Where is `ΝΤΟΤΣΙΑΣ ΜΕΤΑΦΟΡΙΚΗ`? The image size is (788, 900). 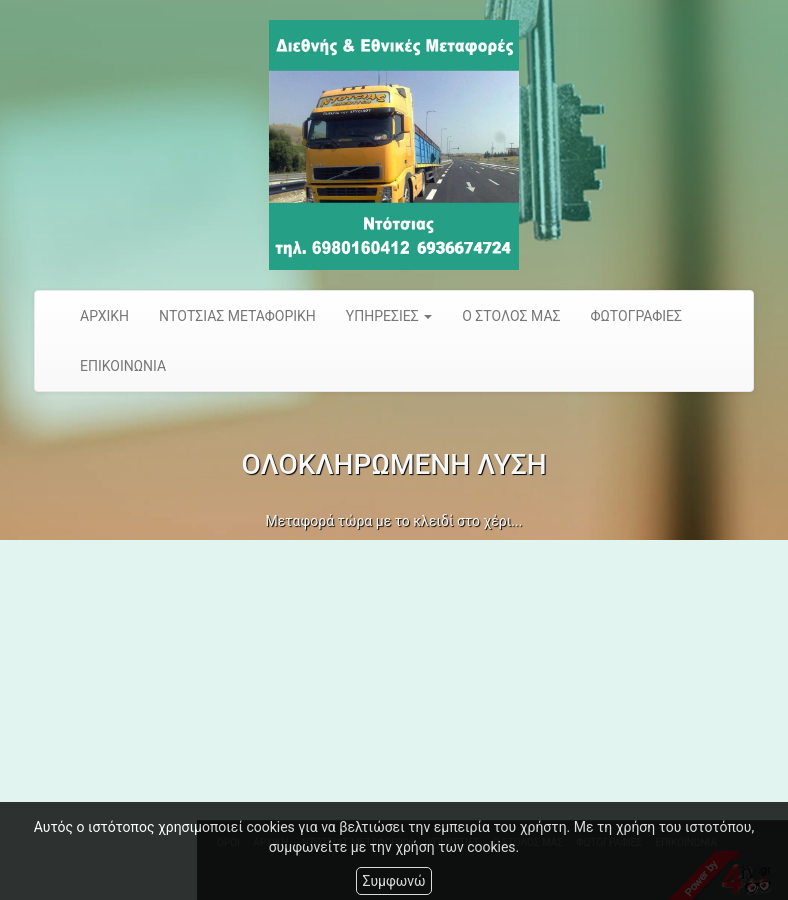
ΝΤΟΤΣΙΑΣ ΜΕΤΑΦΟΡΙΚΗ is located at coordinates (237, 316).